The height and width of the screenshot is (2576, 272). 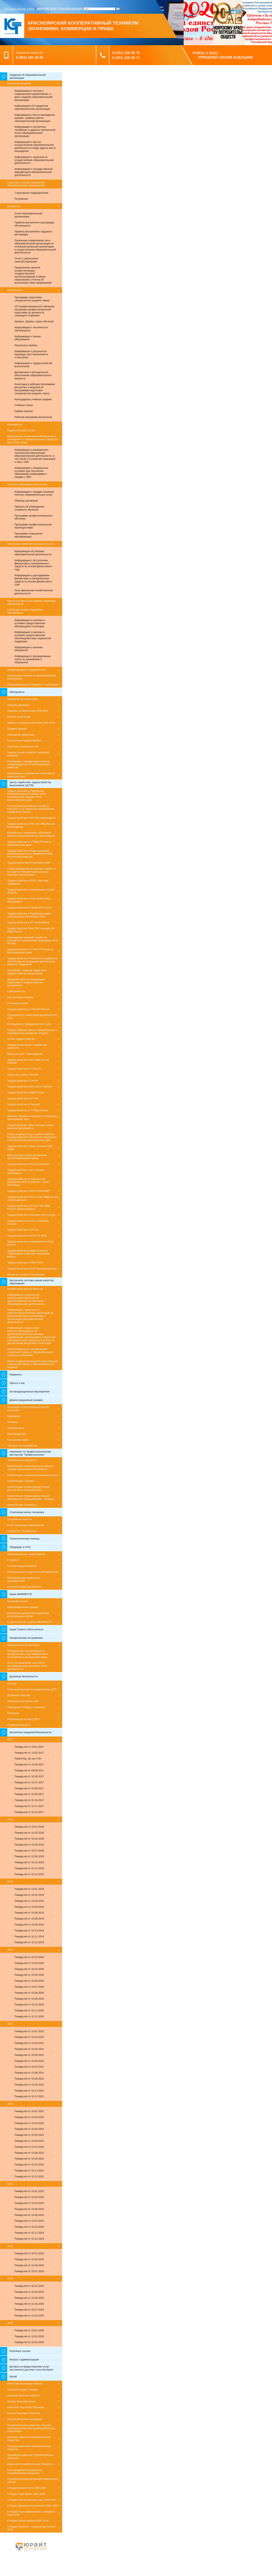 What do you see at coordinates (21, 1038) in the screenshot?
I see `Аллея трудоустройство` at bounding box center [21, 1038].